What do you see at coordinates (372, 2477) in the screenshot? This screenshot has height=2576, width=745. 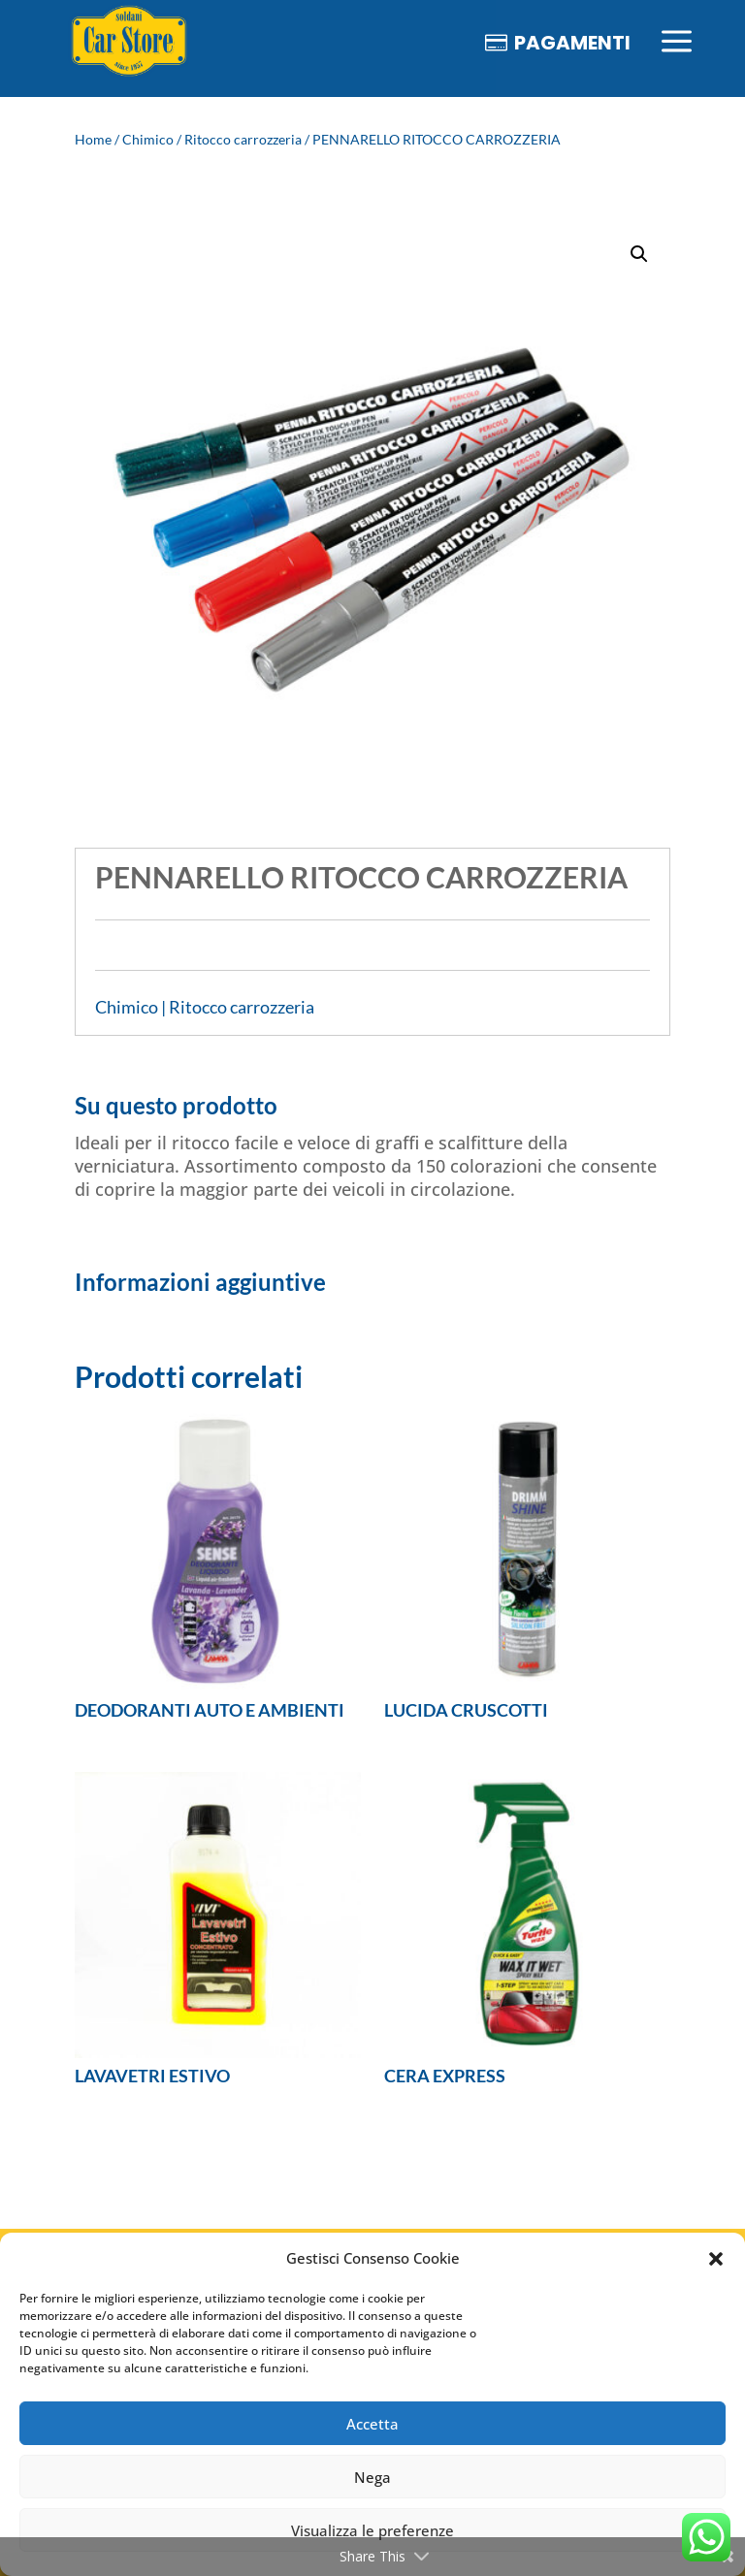 I see `Nega` at bounding box center [372, 2477].